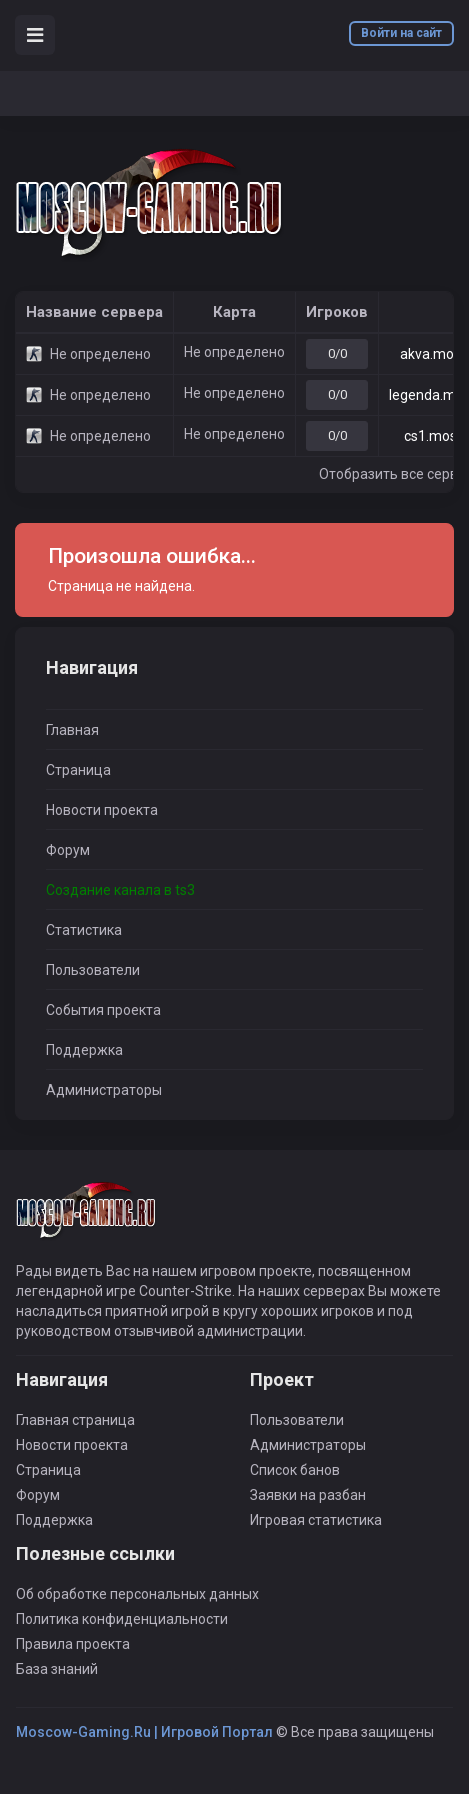 Image resolution: width=469 pixels, height=1794 pixels. Describe the element at coordinates (316, 1520) in the screenshot. I see `Игровая статистика` at that location.